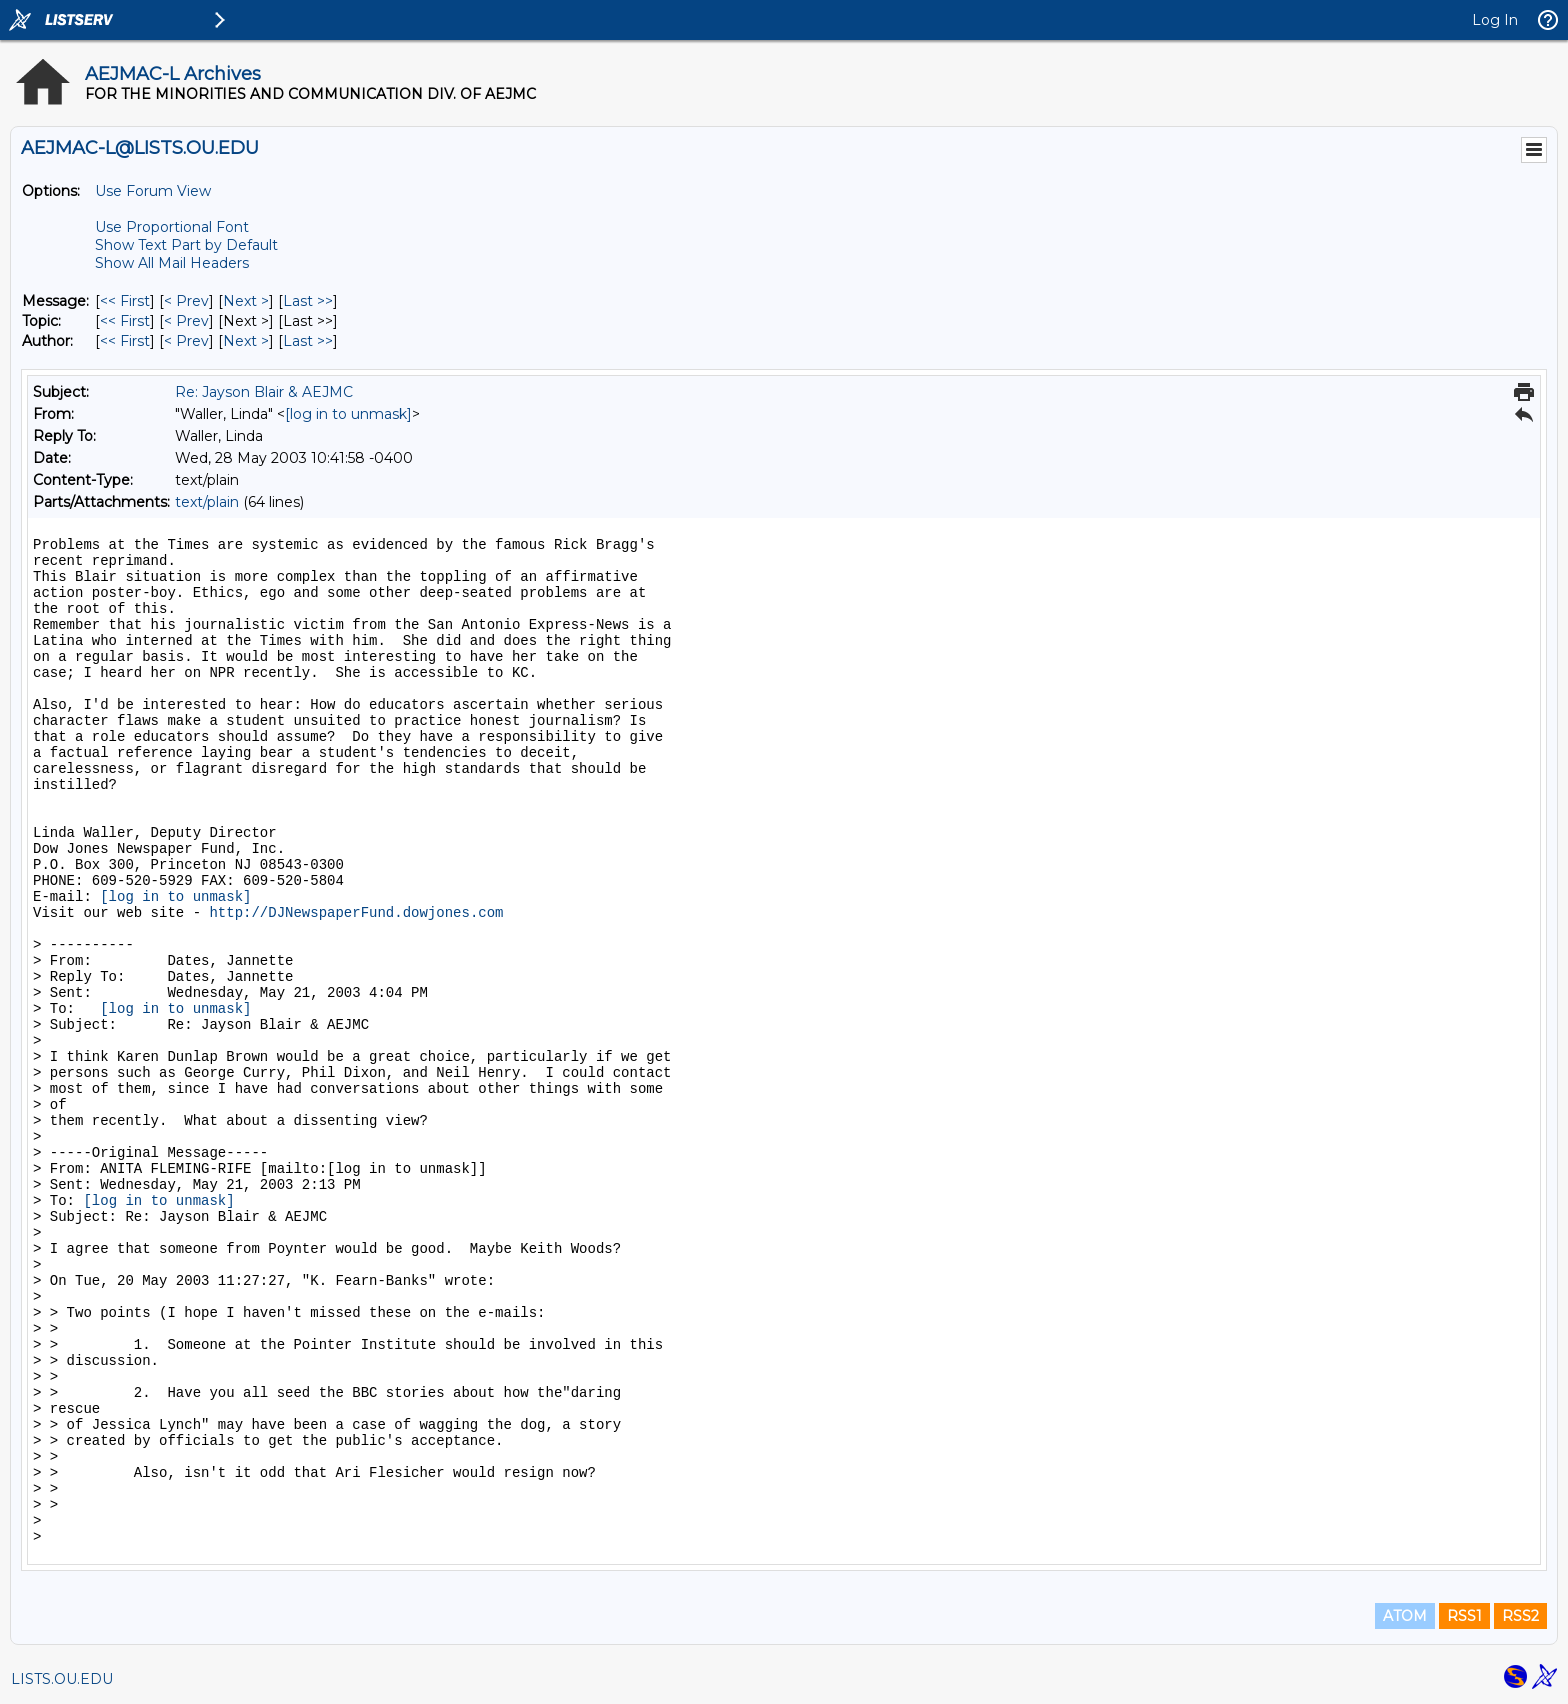  What do you see at coordinates (186, 321) in the screenshot?
I see `< Prev [Prev Message By Topic]` at bounding box center [186, 321].